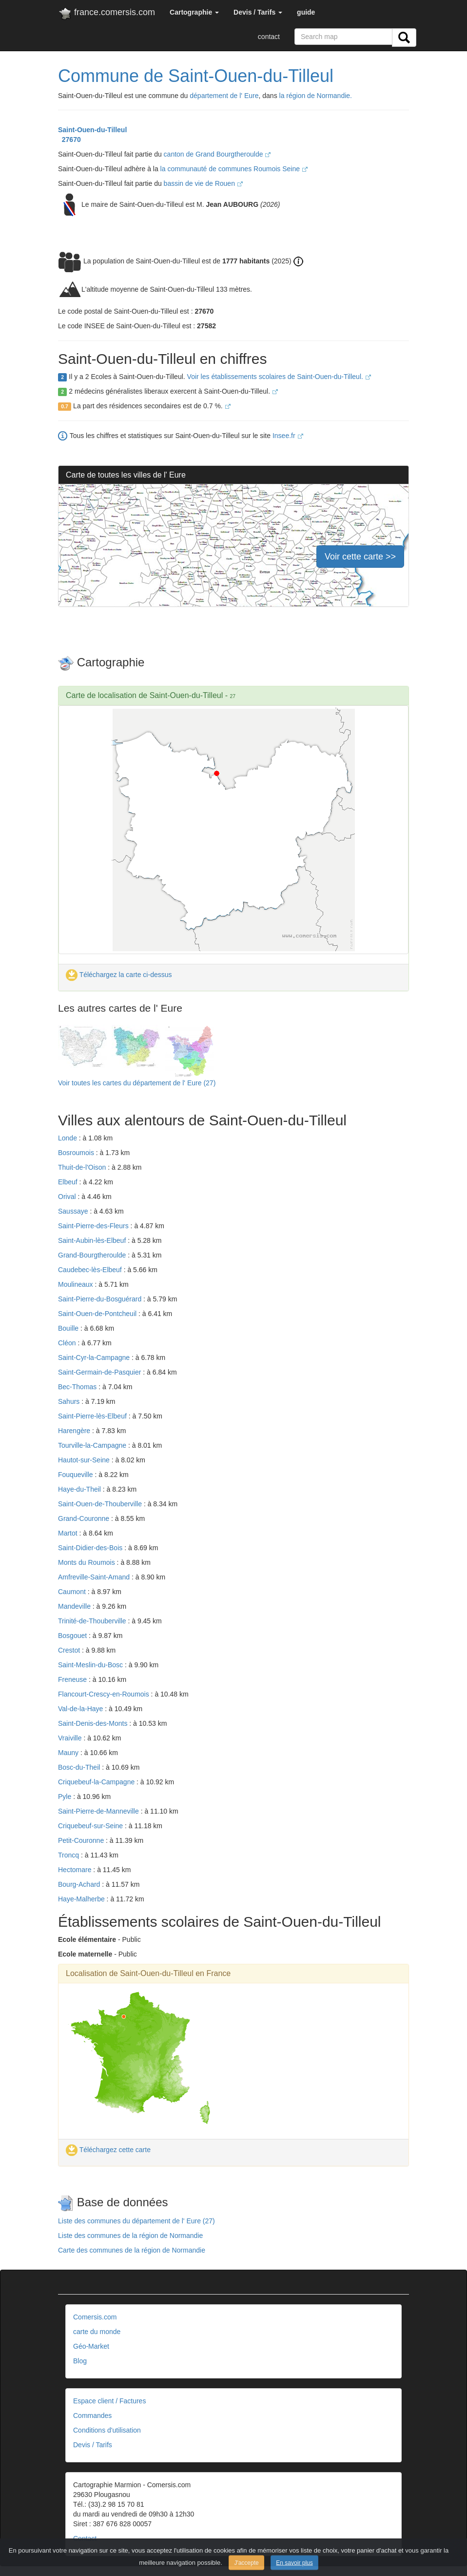 Image resolution: width=467 pixels, height=2576 pixels. What do you see at coordinates (106, 14) in the screenshot?
I see `france.comersis.com` at bounding box center [106, 14].